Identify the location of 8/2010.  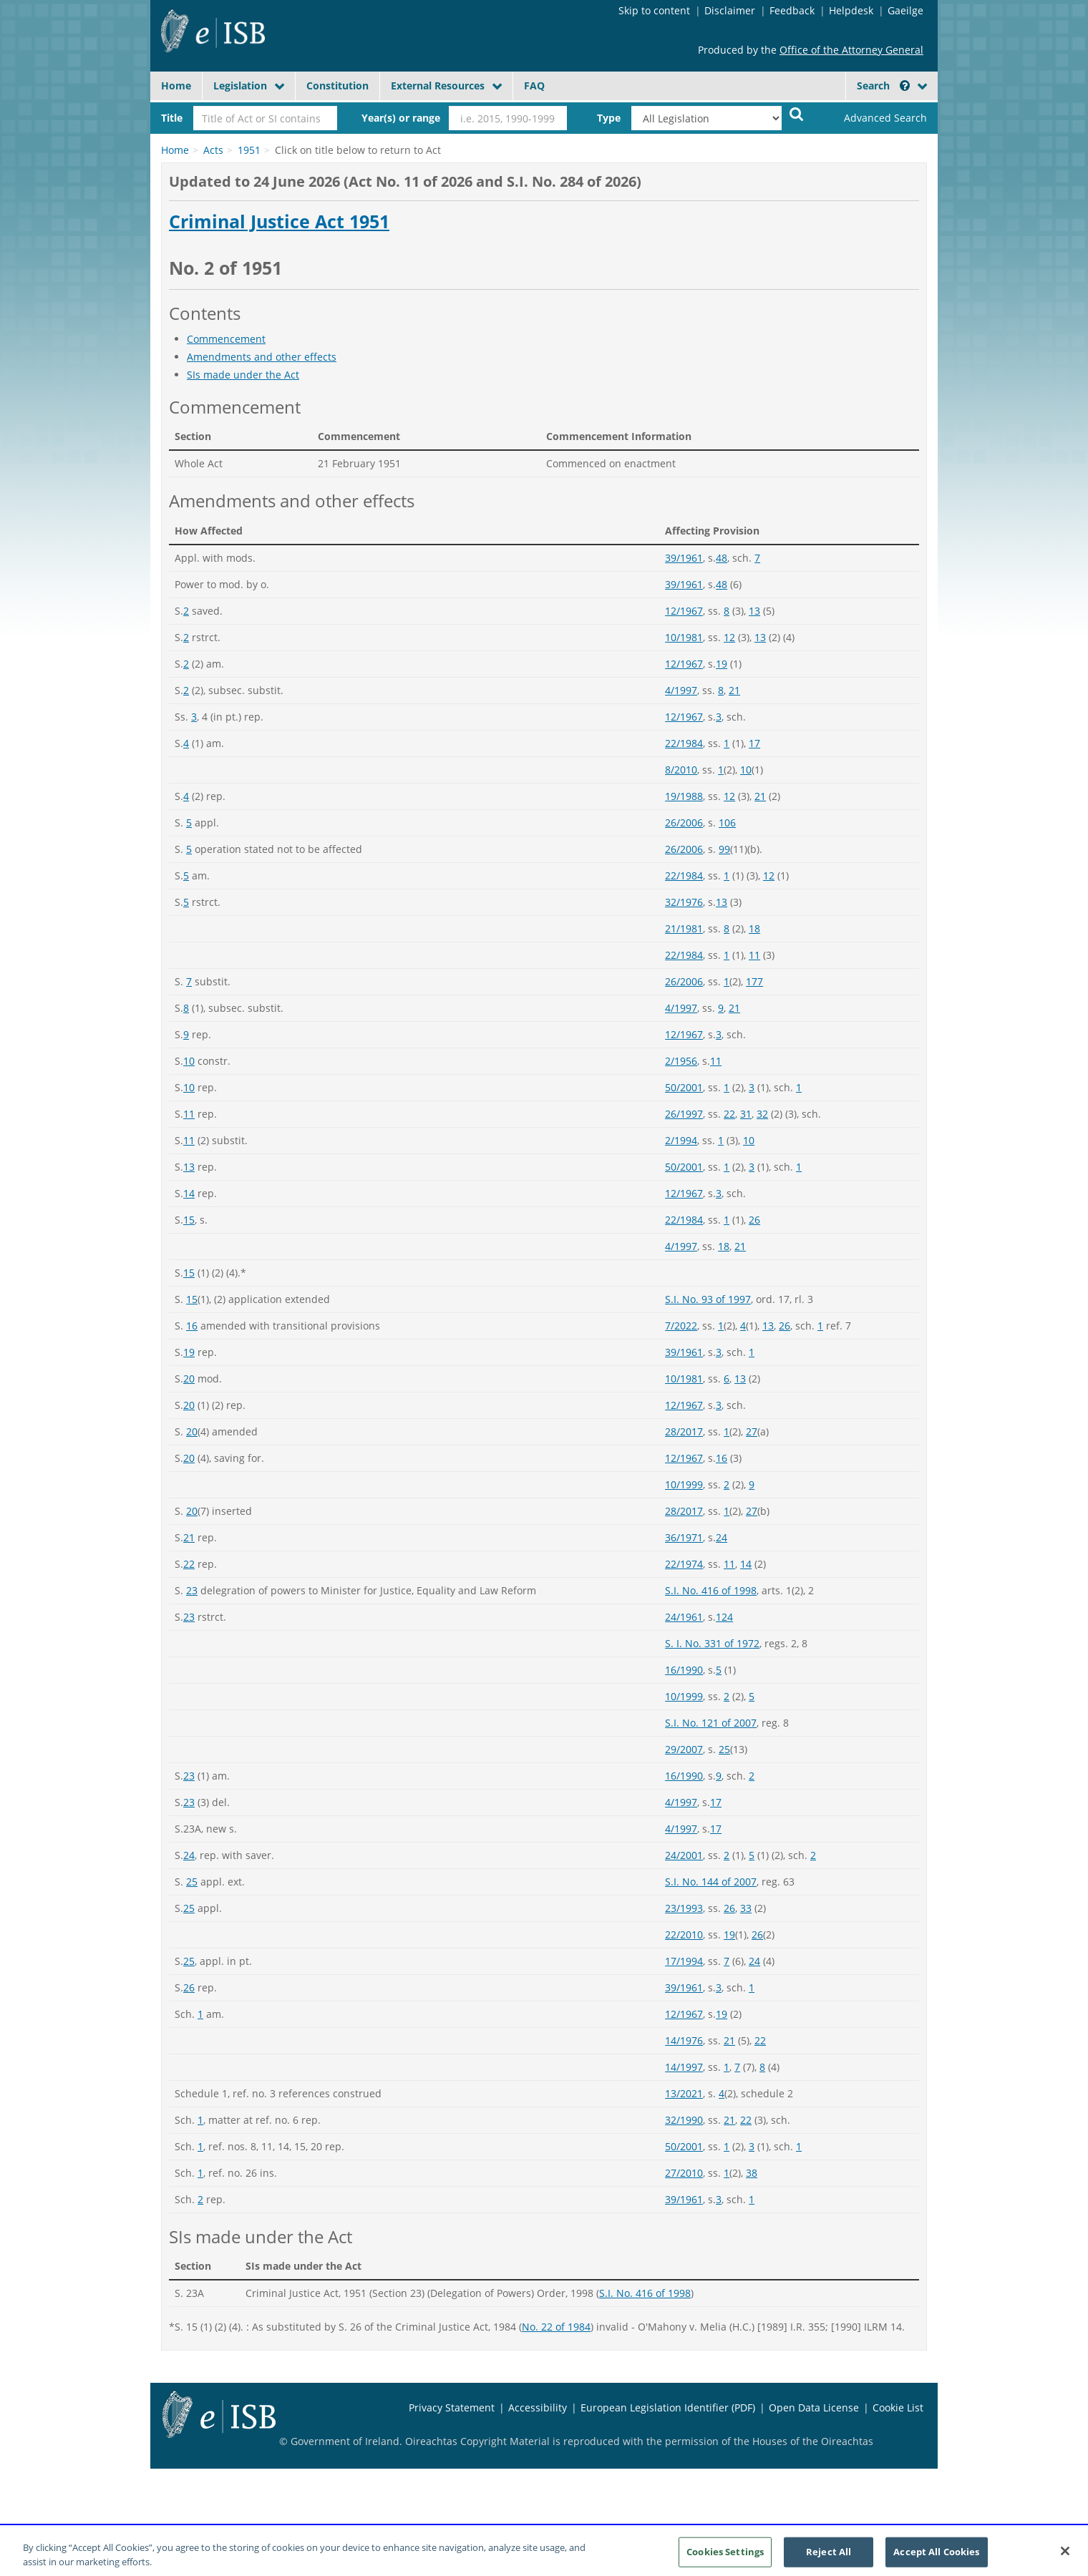
(681, 769).